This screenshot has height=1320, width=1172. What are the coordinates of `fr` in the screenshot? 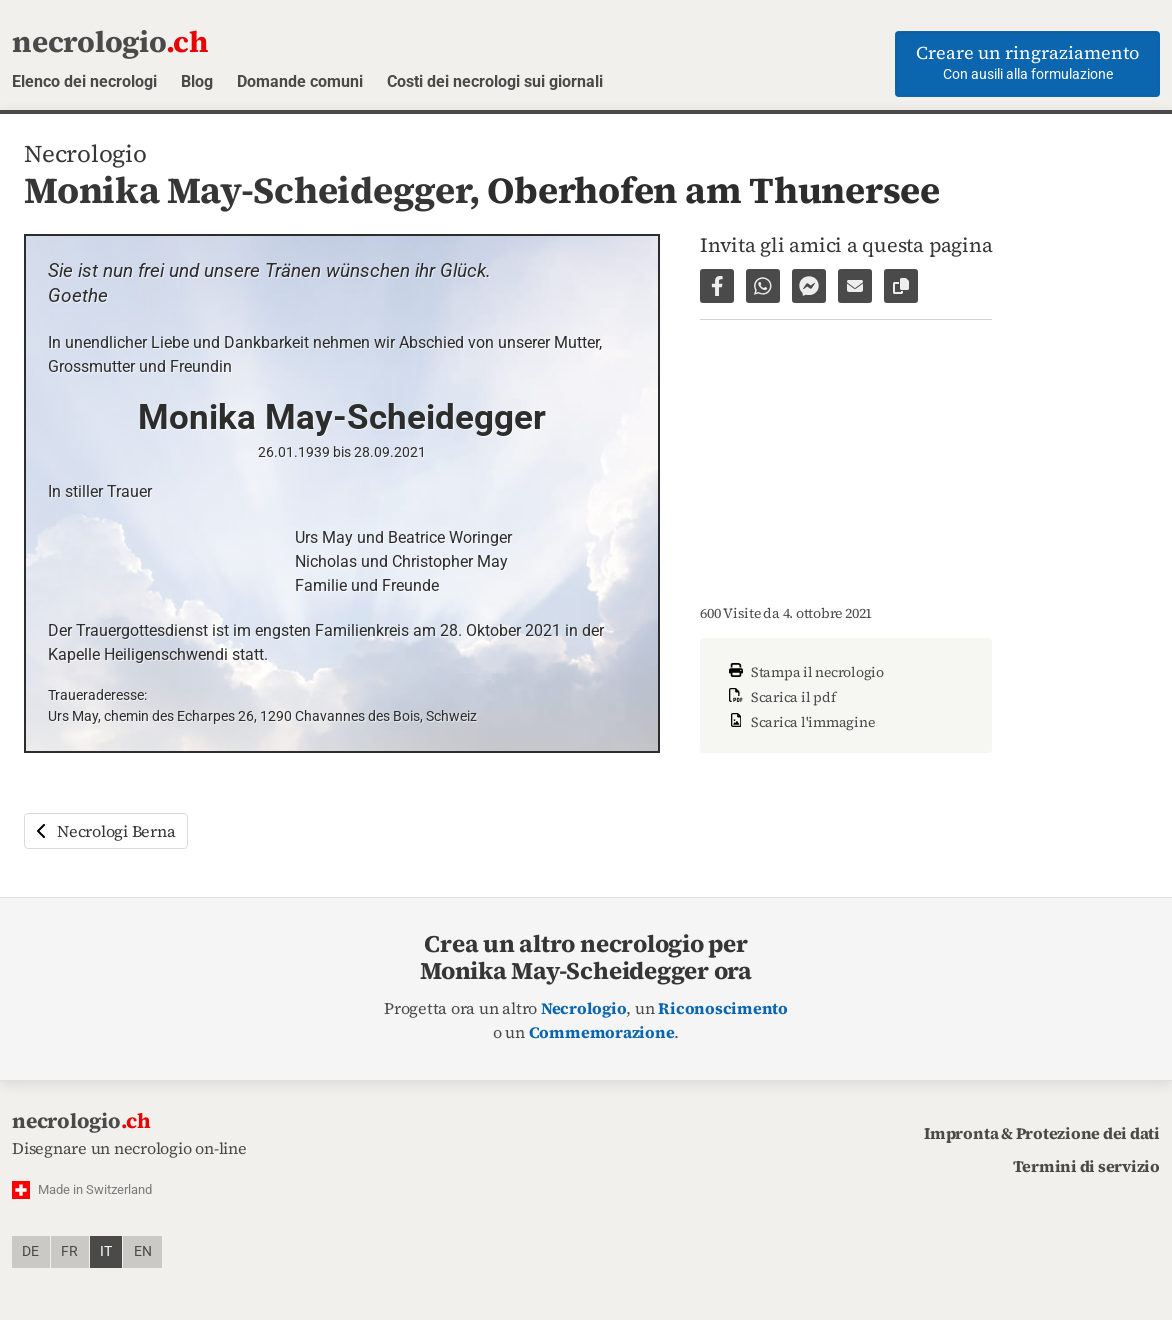 It's located at (69, 1251).